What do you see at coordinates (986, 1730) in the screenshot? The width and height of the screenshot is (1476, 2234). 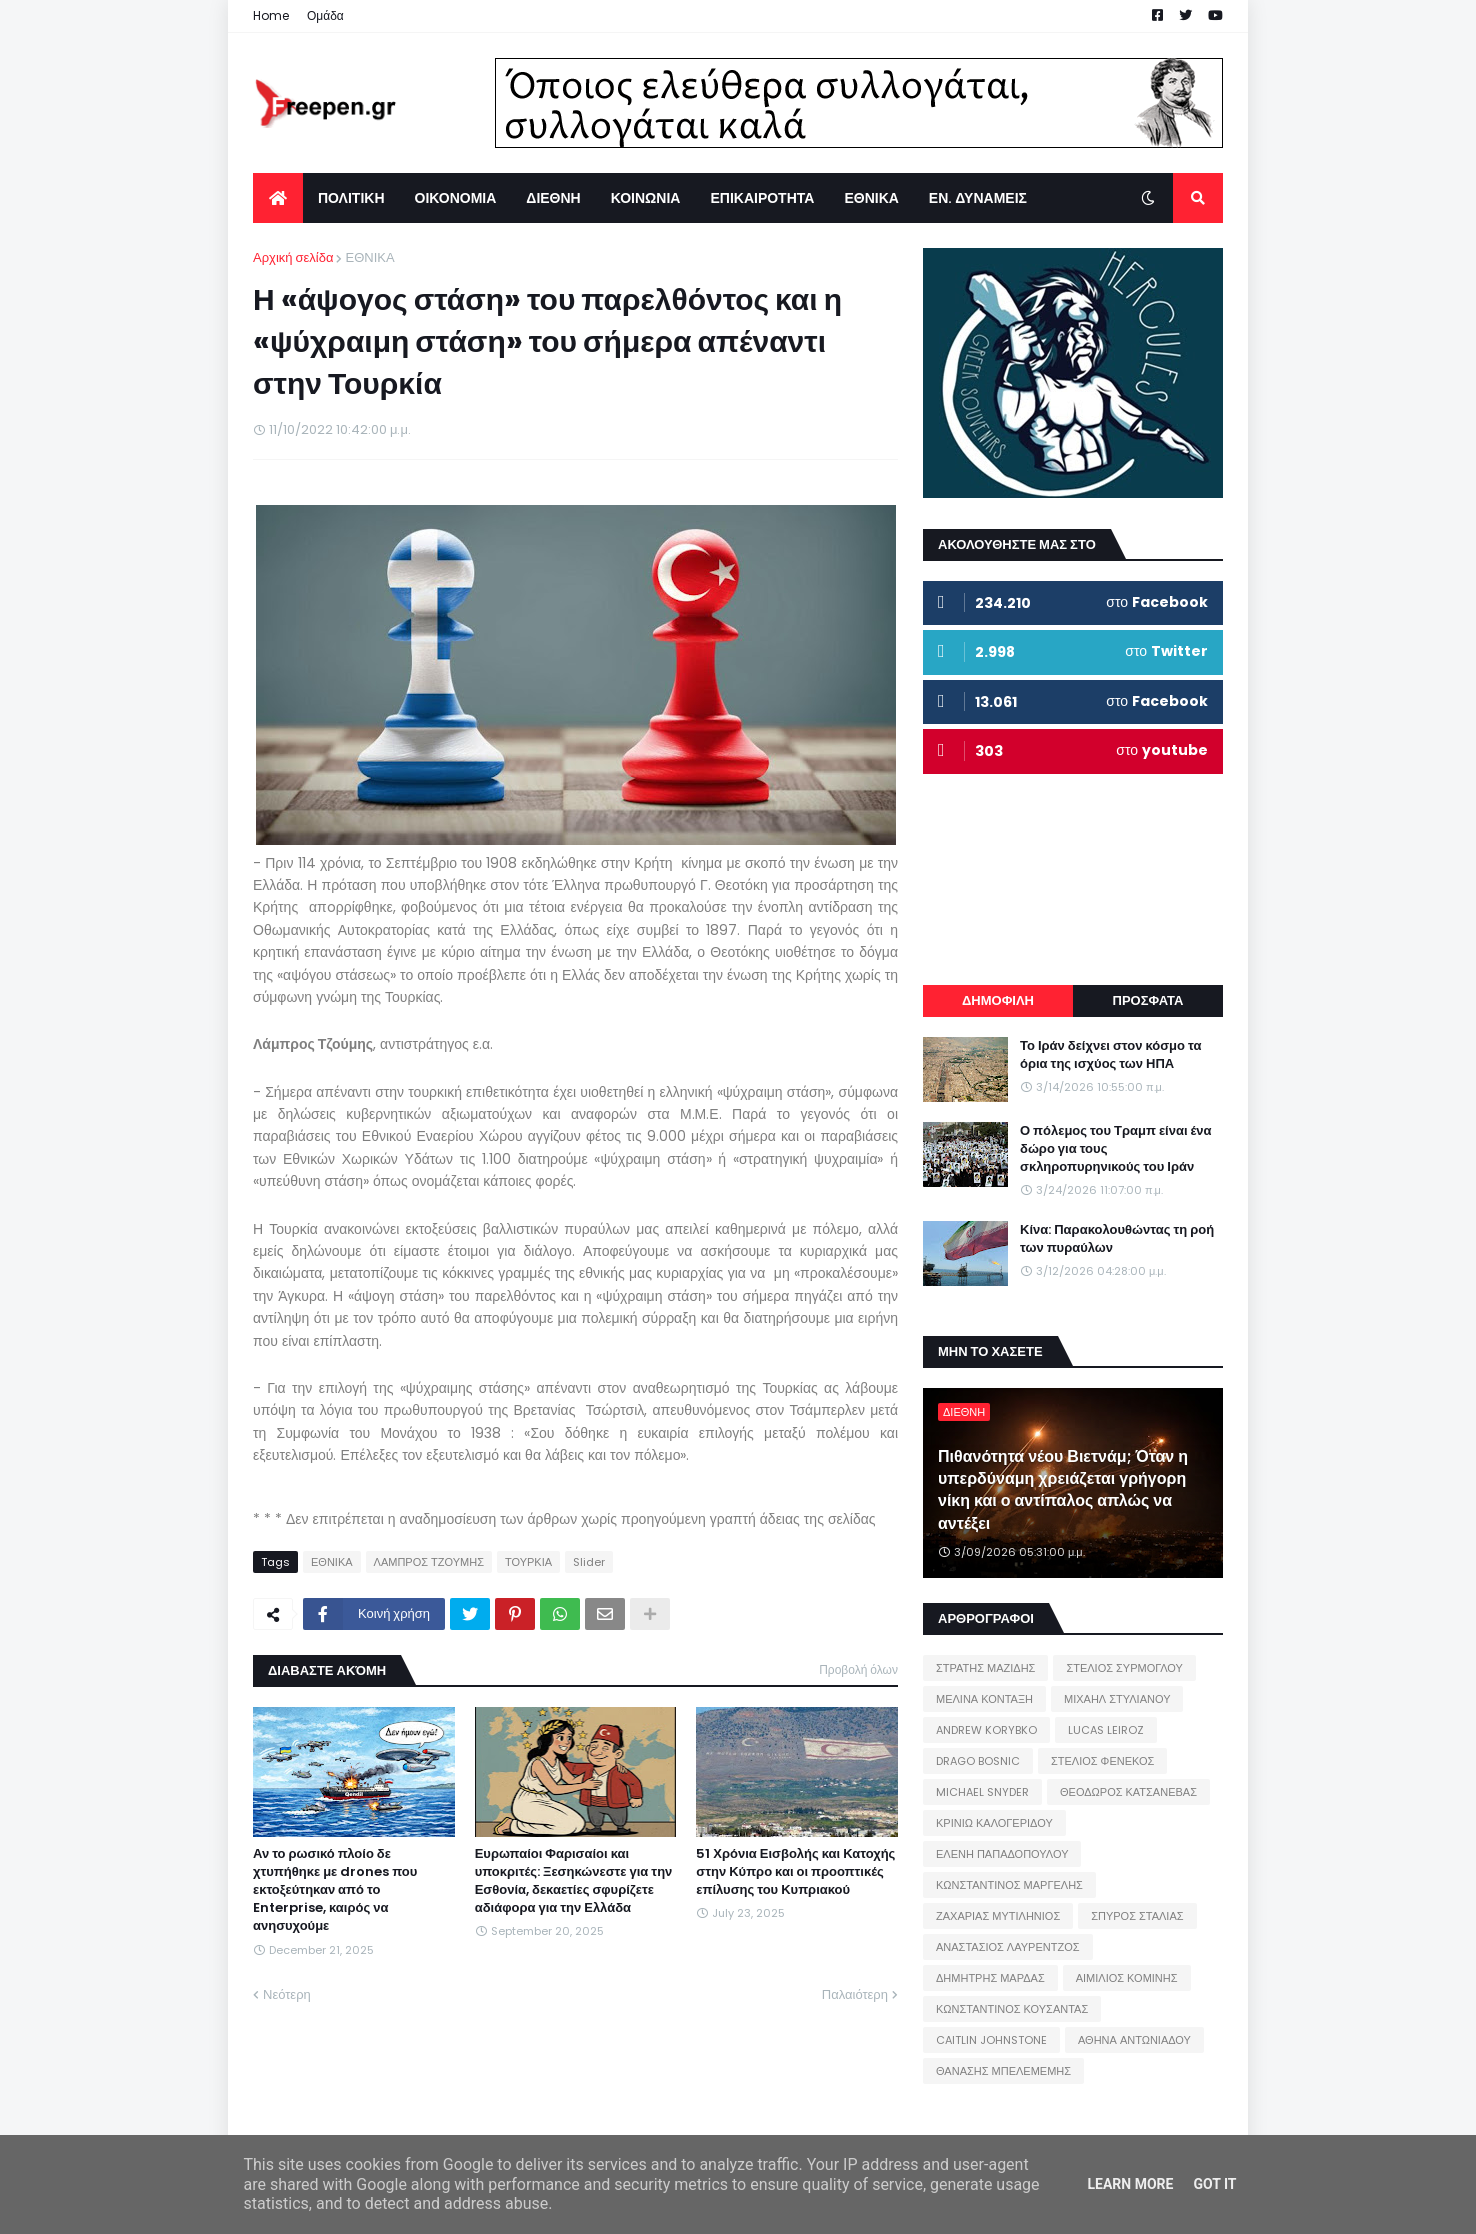 I see `ANDREW KORYBKO` at bounding box center [986, 1730].